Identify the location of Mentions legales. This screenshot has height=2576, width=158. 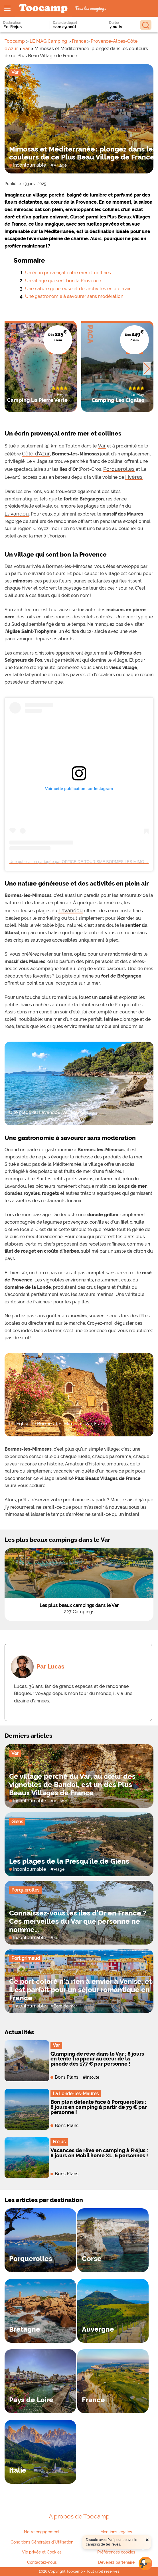
(116, 2532).